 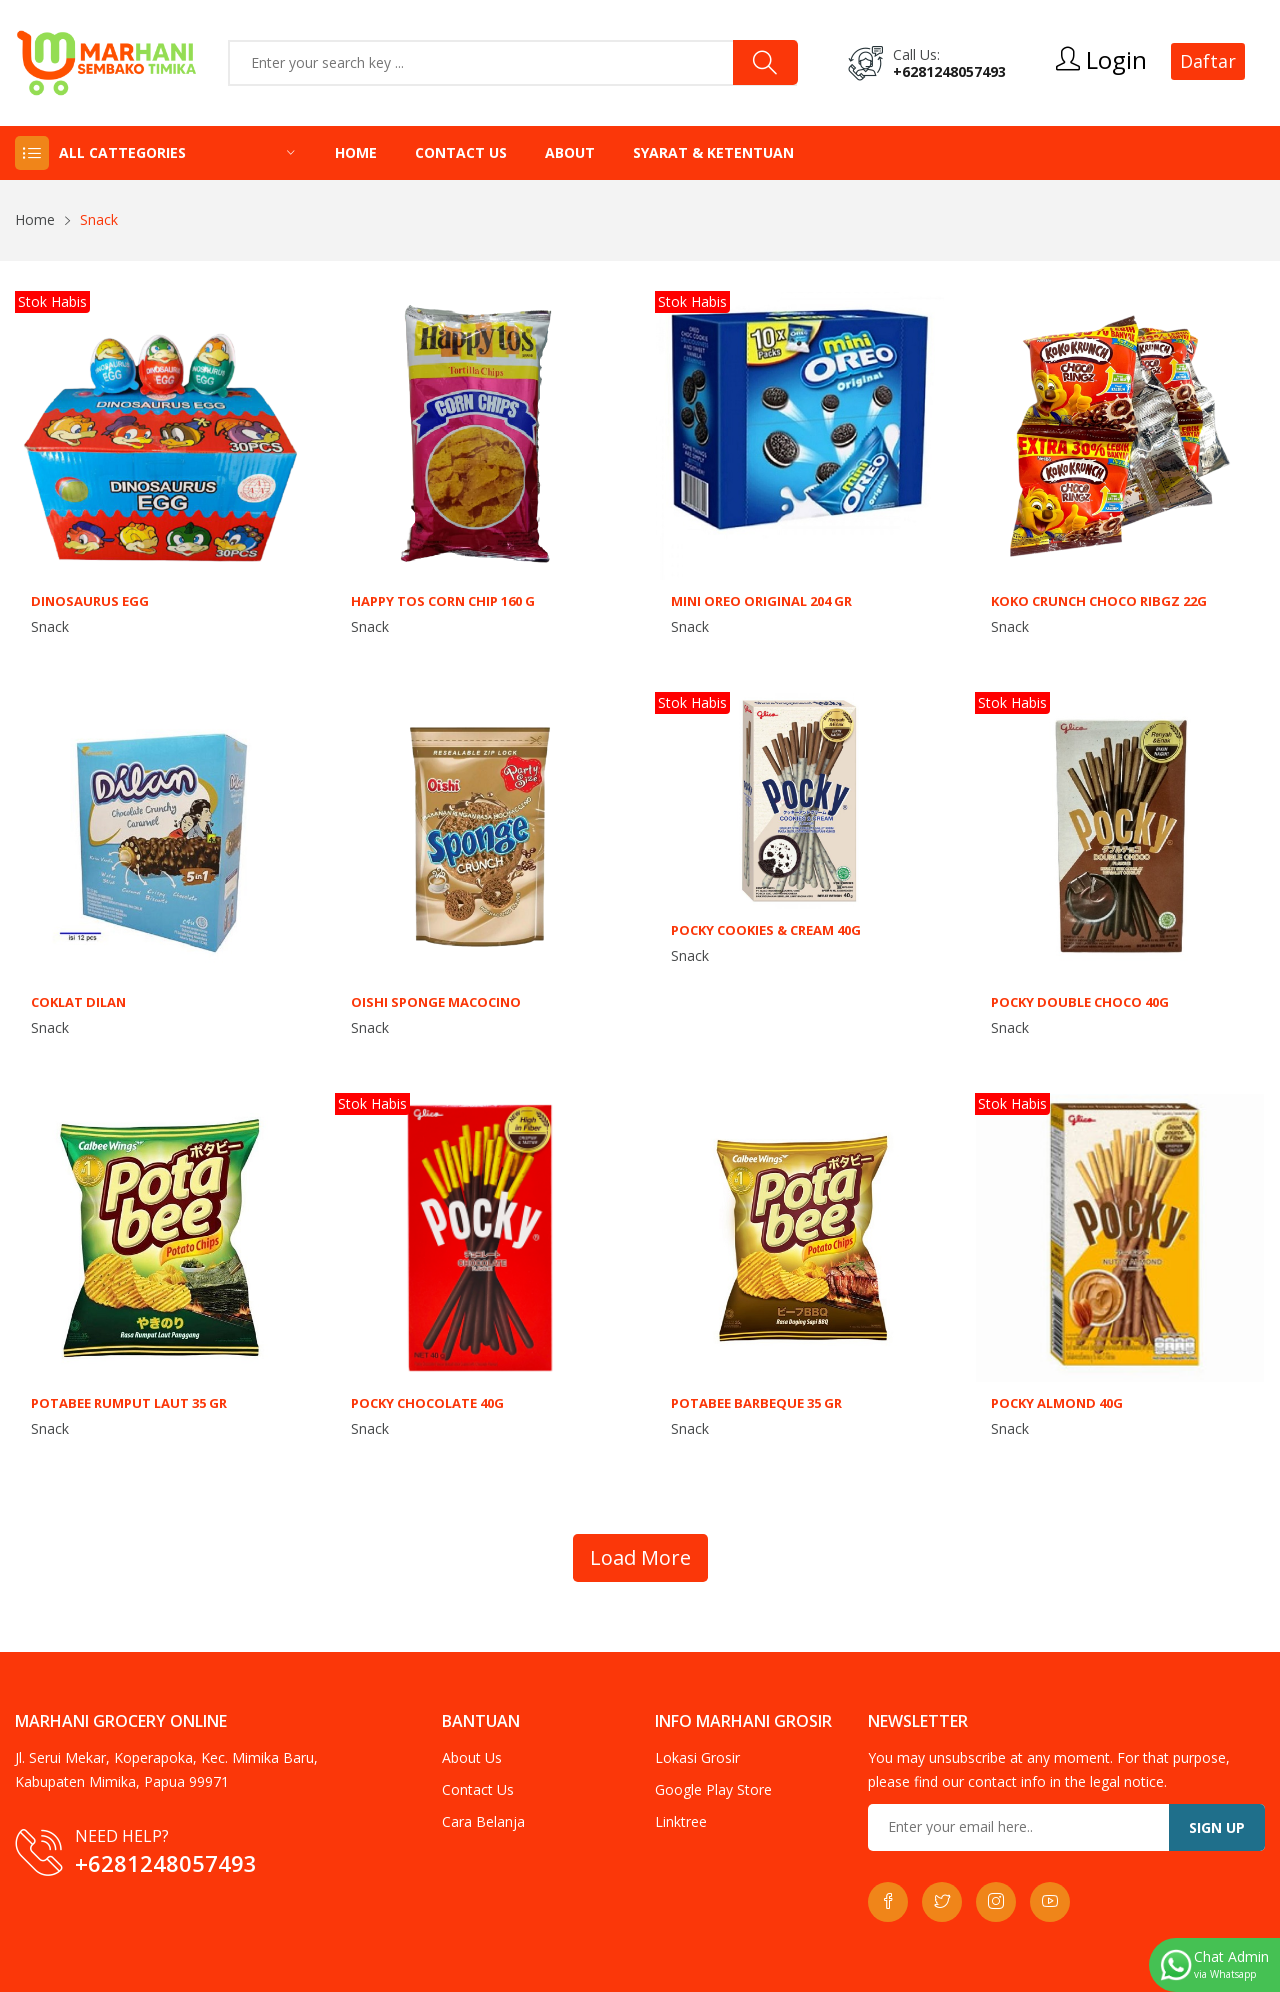 I want to click on +6281248057493, so click(x=949, y=71).